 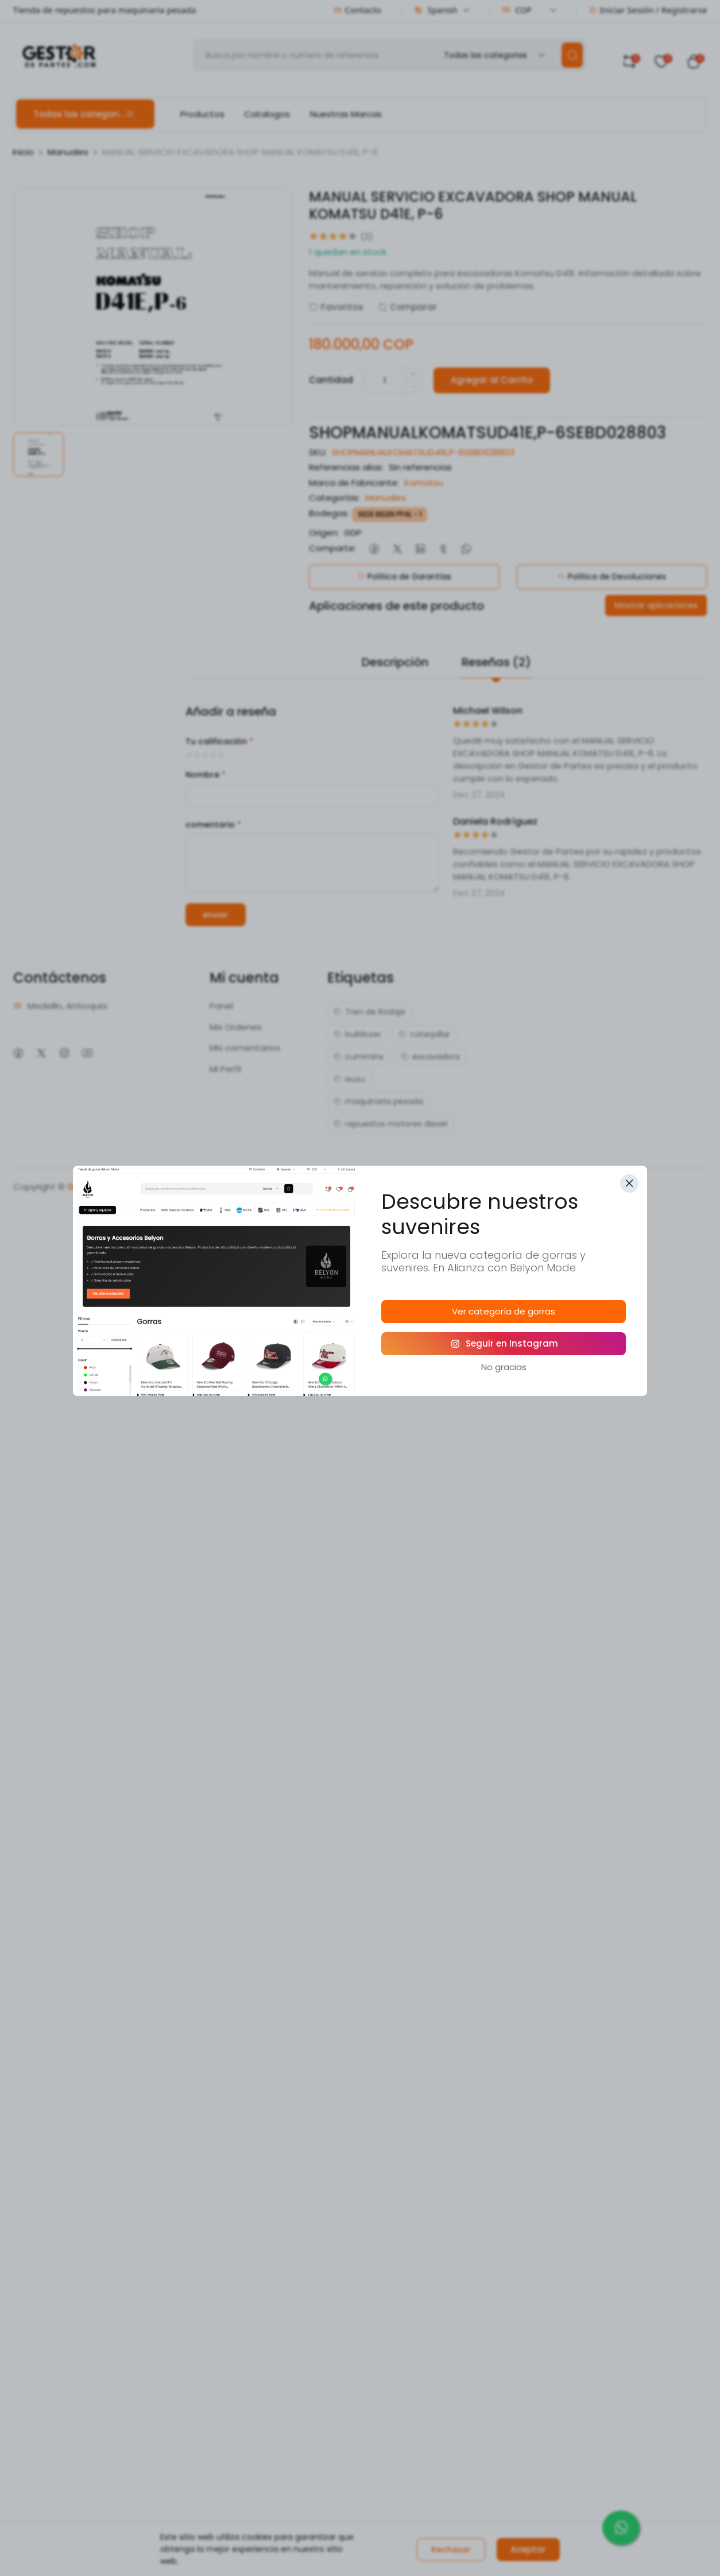 I want to click on caterpillar, so click(x=424, y=1034).